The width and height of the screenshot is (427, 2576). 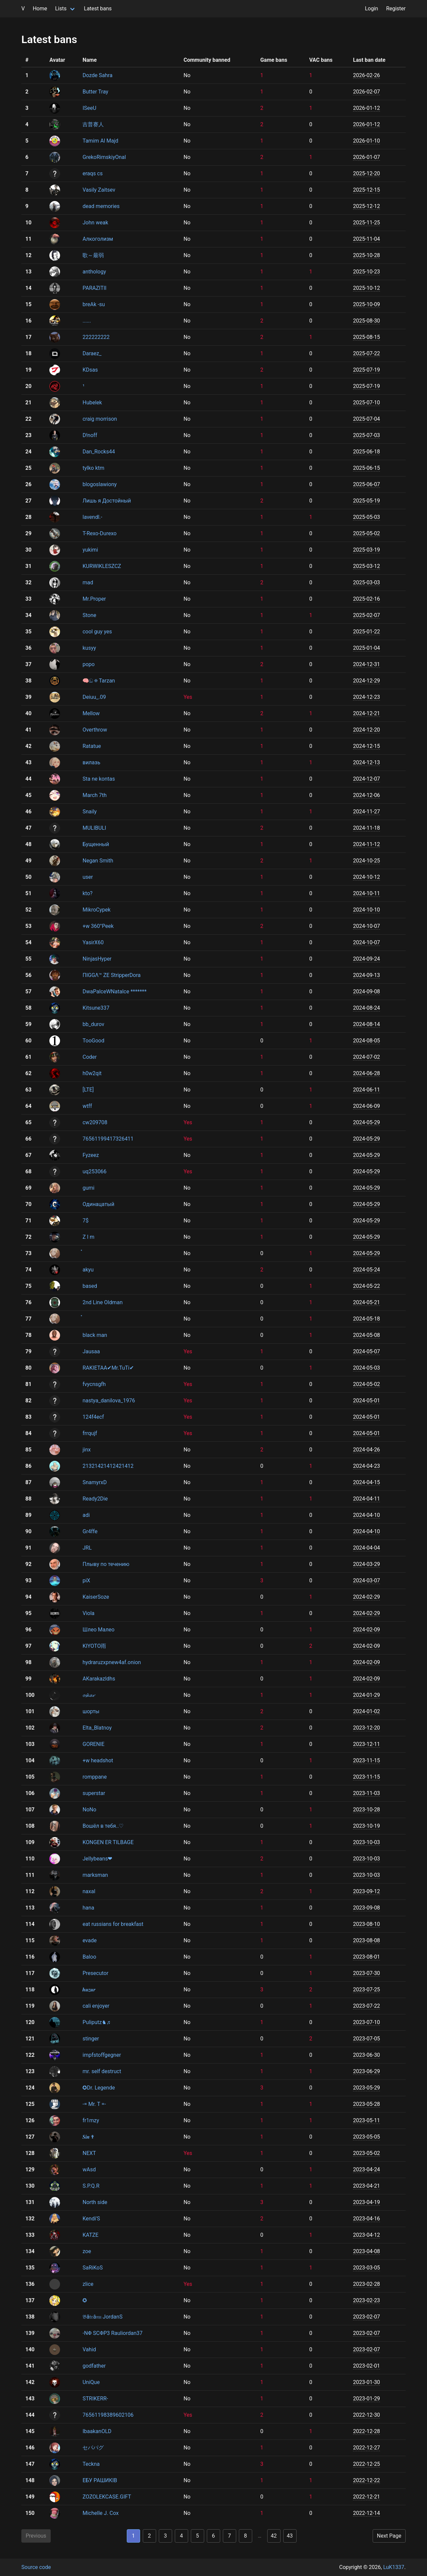 I want to click on 7 [Goto page 7], so click(x=229, y=2536).